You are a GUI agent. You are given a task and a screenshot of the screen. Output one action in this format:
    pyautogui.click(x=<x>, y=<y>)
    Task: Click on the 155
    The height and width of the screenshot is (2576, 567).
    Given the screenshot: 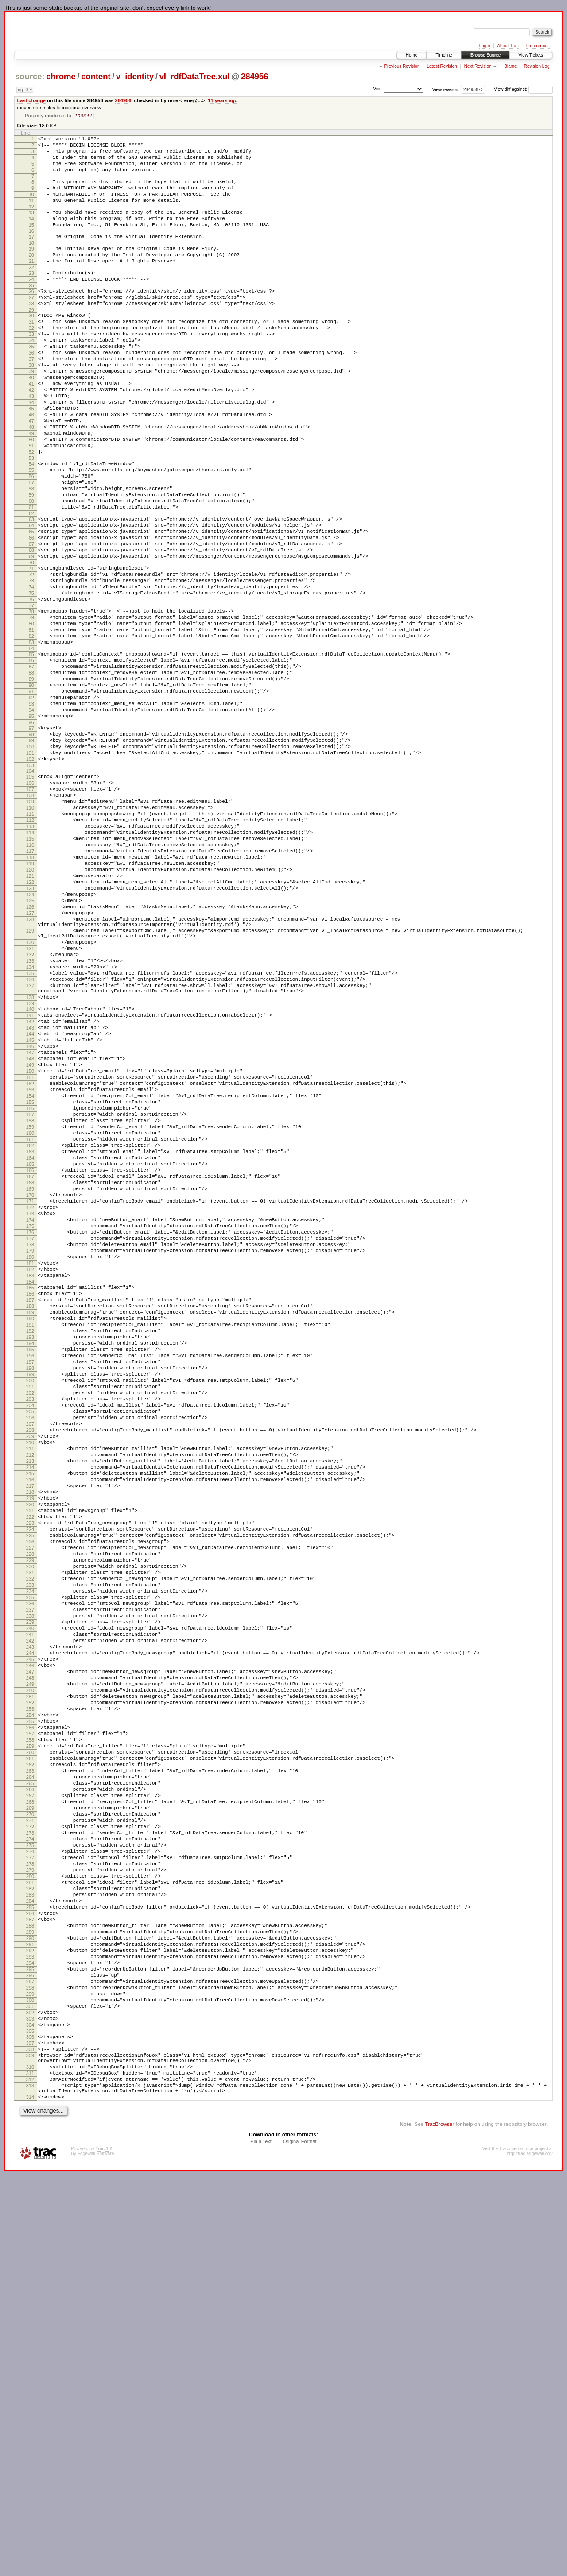 What is the action you would take?
    pyautogui.click(x=30, y=1290)
    